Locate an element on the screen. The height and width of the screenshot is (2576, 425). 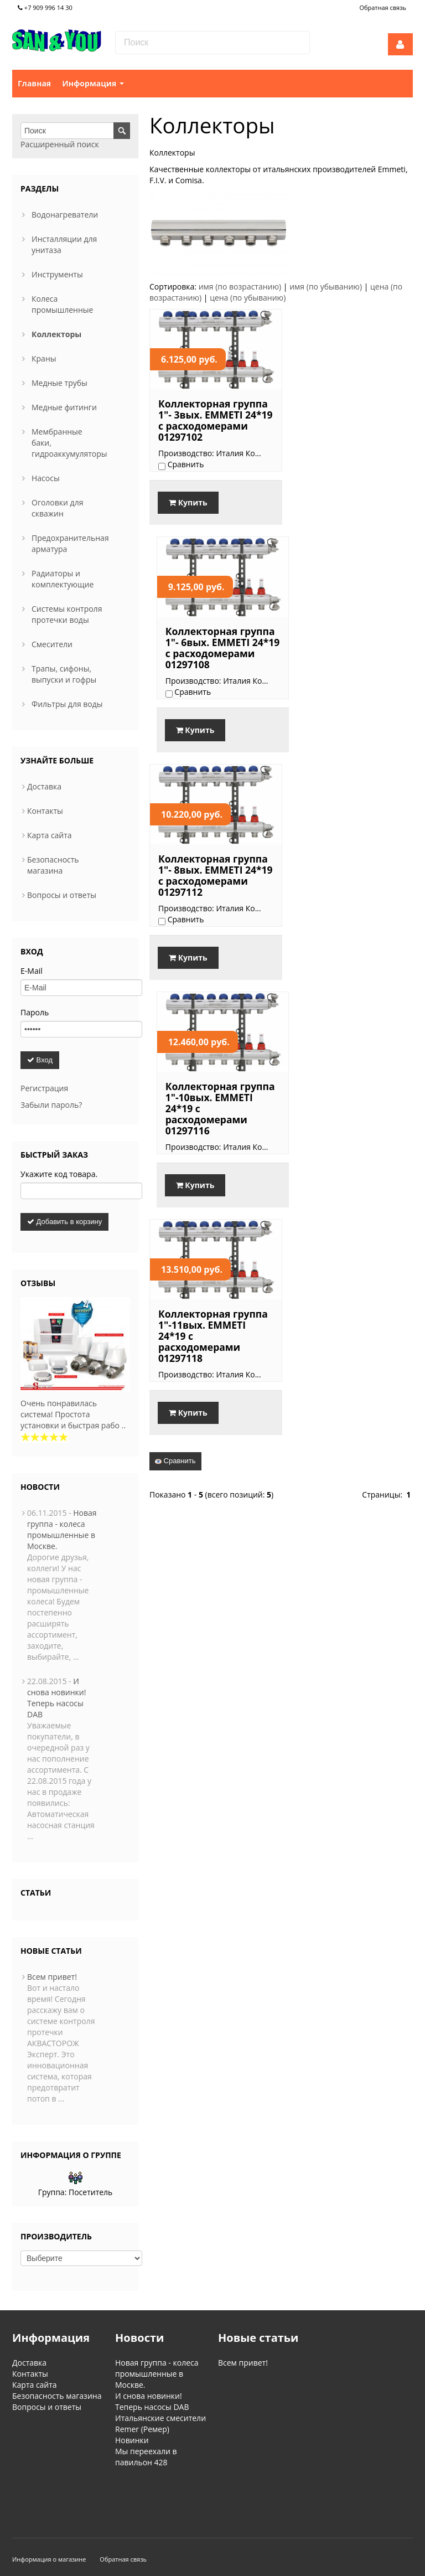
И снова новинки! Теперь насосы DAB is located at coordinates (56, 1698).